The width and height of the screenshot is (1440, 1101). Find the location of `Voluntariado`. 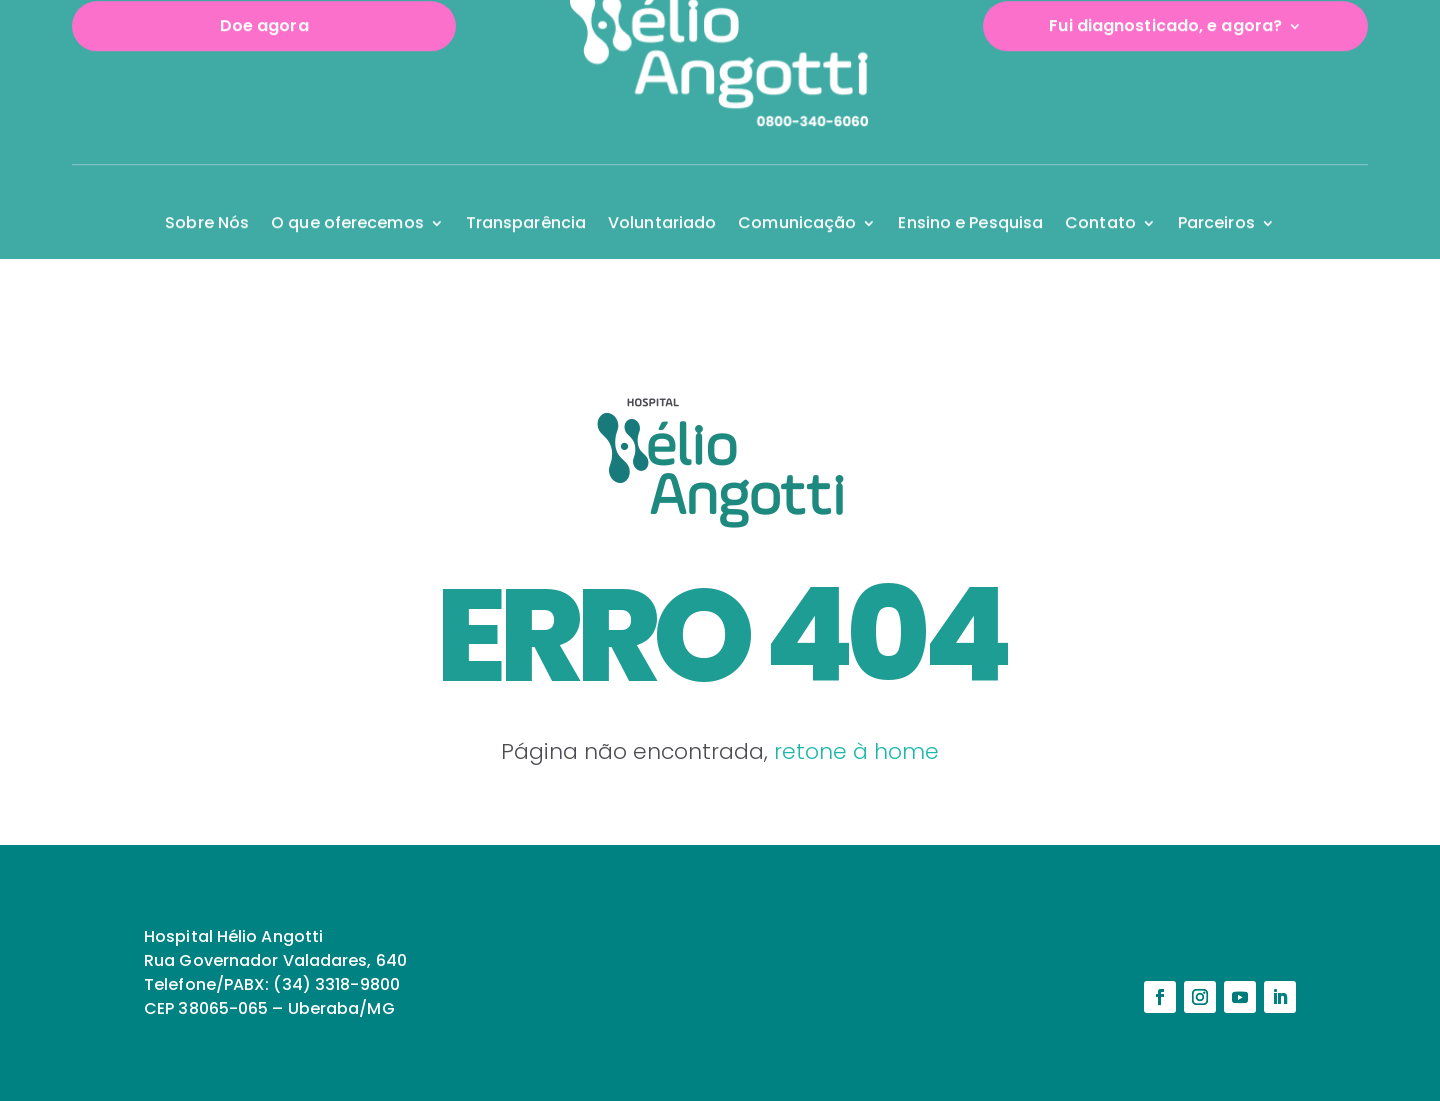

Voluntariado is located at coordinates (662, 189).